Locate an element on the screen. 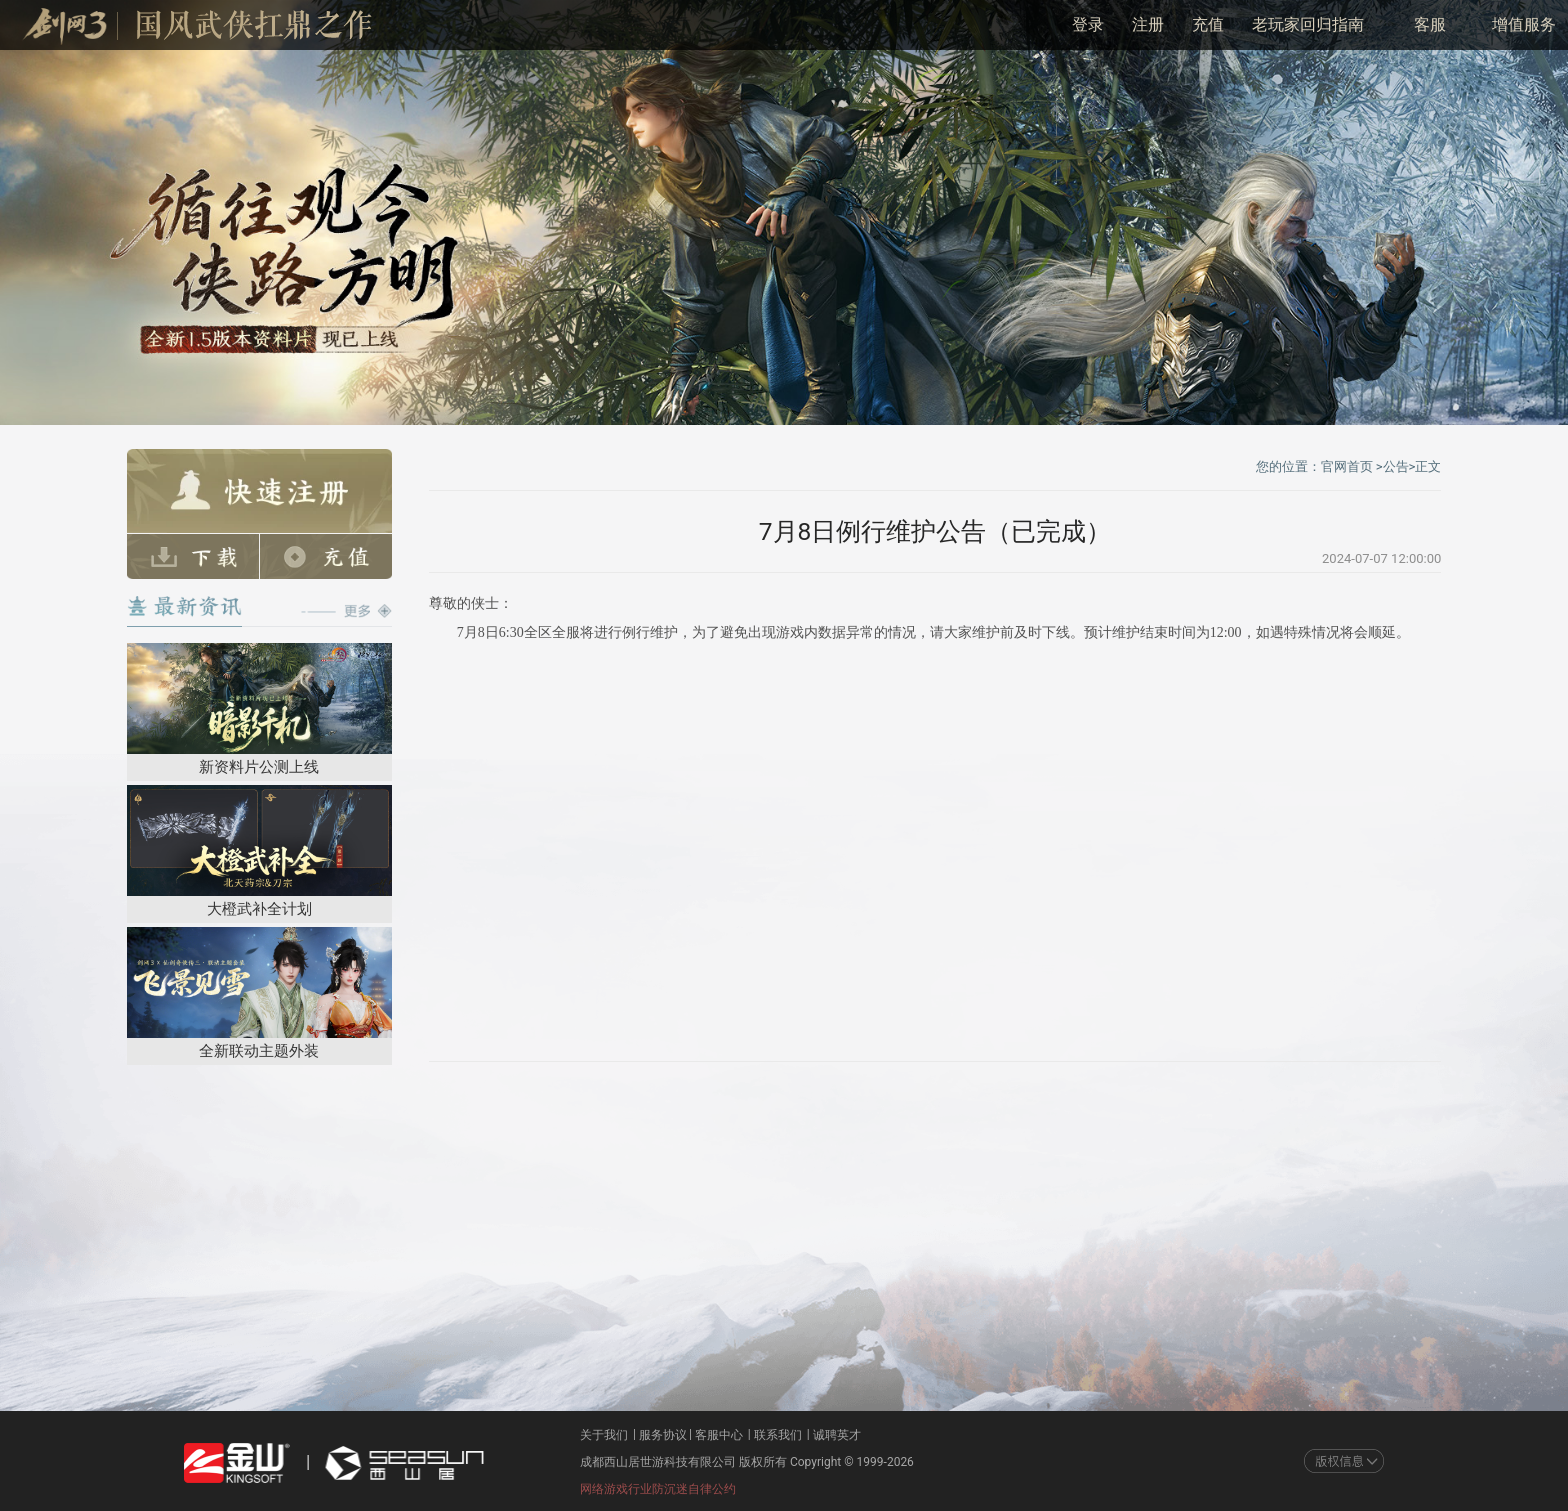 The image size is (1568, 1511). 客服中心 is located at coordinates (719, 1435).